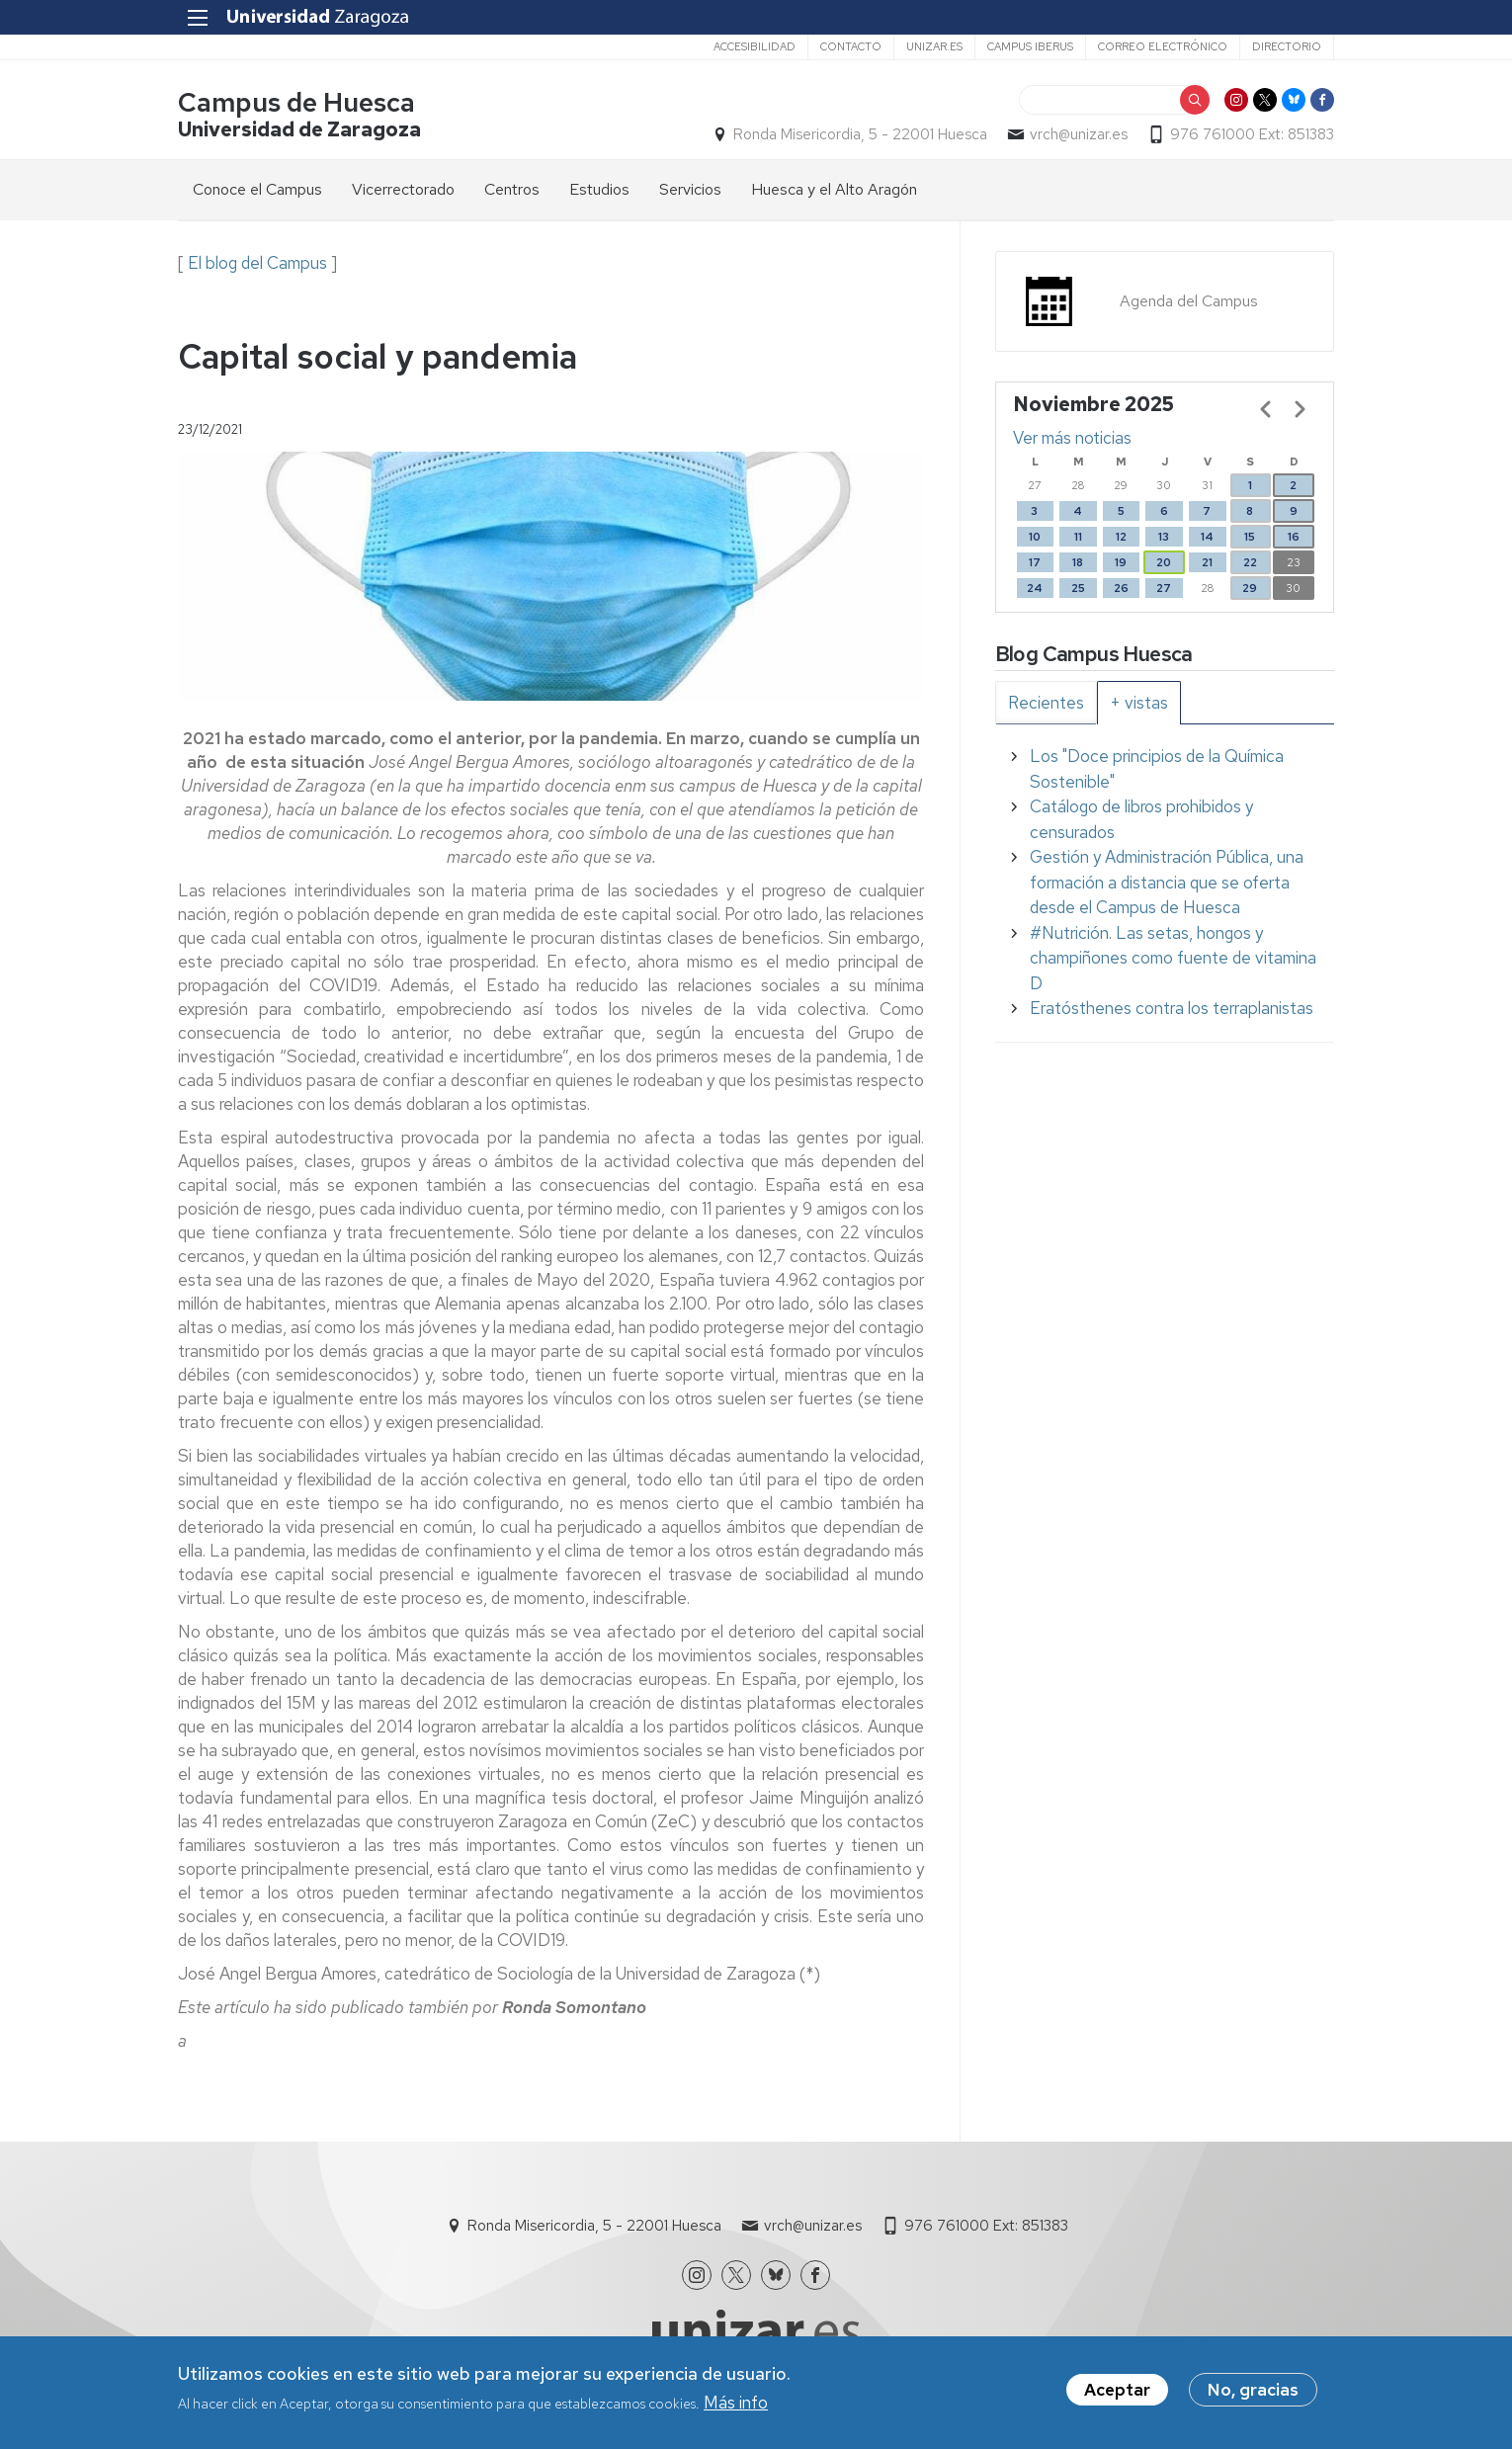 The height and width of the screenshot is (2449, 1512). What do you see at coordinates (1035, 537) in the screenshot?
I see `10` at bounding box center [1035, 537].